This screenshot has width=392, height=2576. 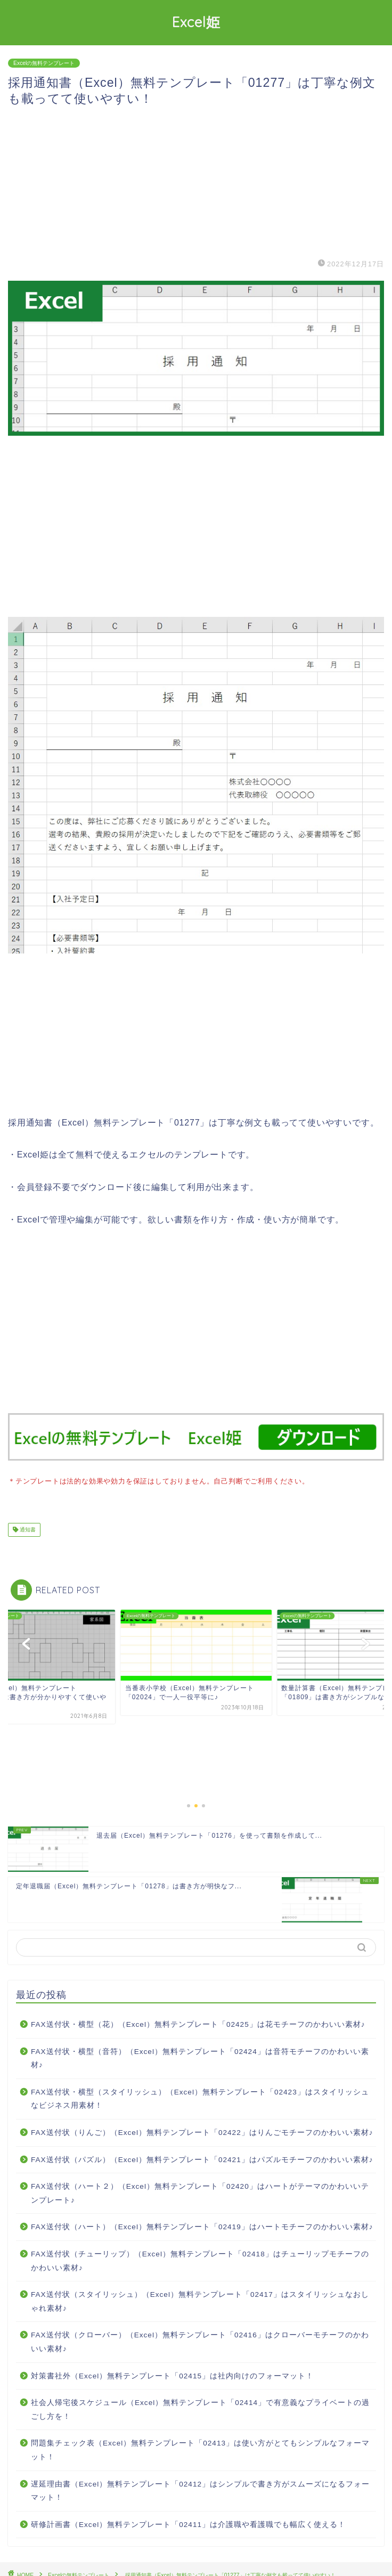 What do you see at coordinates (200, 2449) in the screenshot?
I see `問題集チェック表（Excel）無料テンプレート「02413」は使い方がとてもシンプルなフォーマット！` at bounding box center [200, 2449].